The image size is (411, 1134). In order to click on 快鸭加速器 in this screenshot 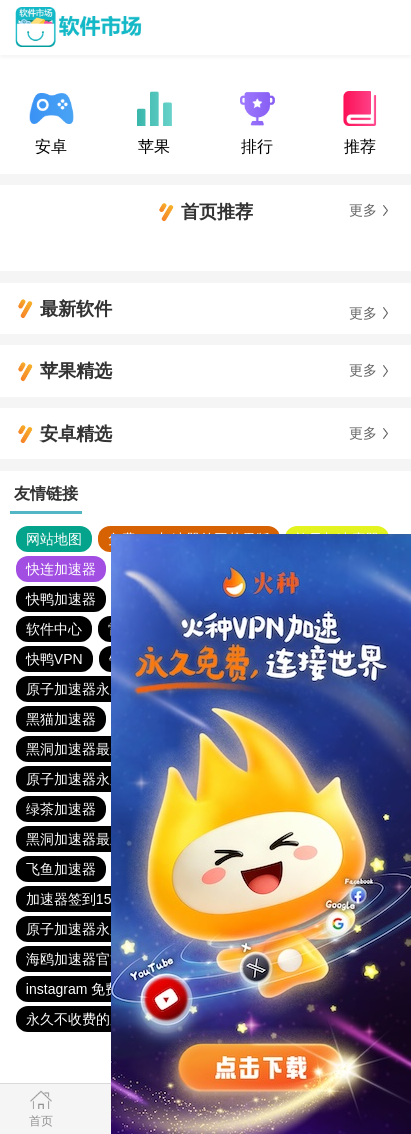, I will do `click(61, 599)`.